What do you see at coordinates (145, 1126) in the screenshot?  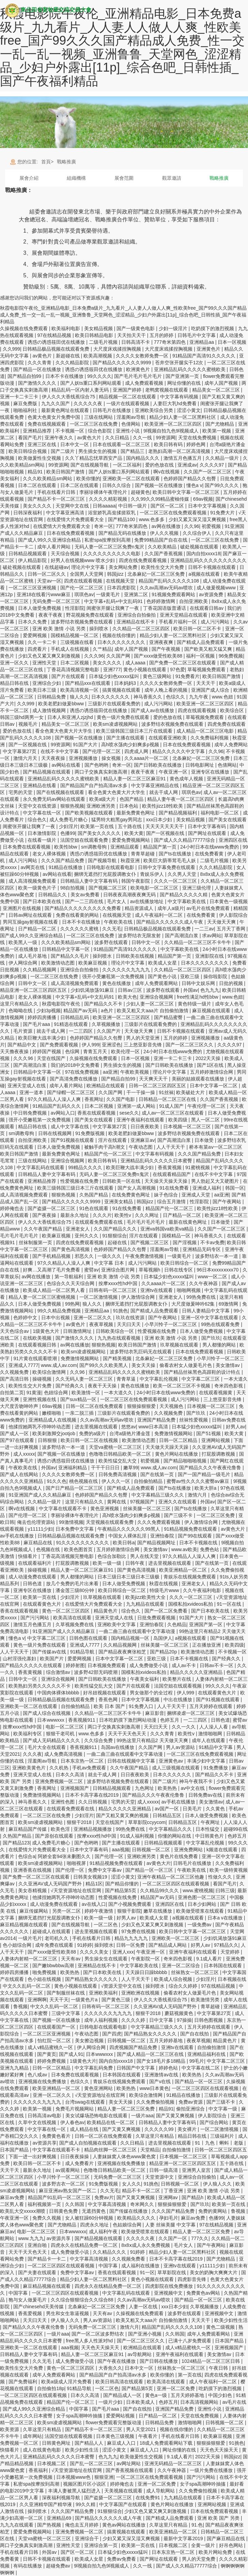 I see `日日夜夜欧美` at bounding box center [145, 1126].